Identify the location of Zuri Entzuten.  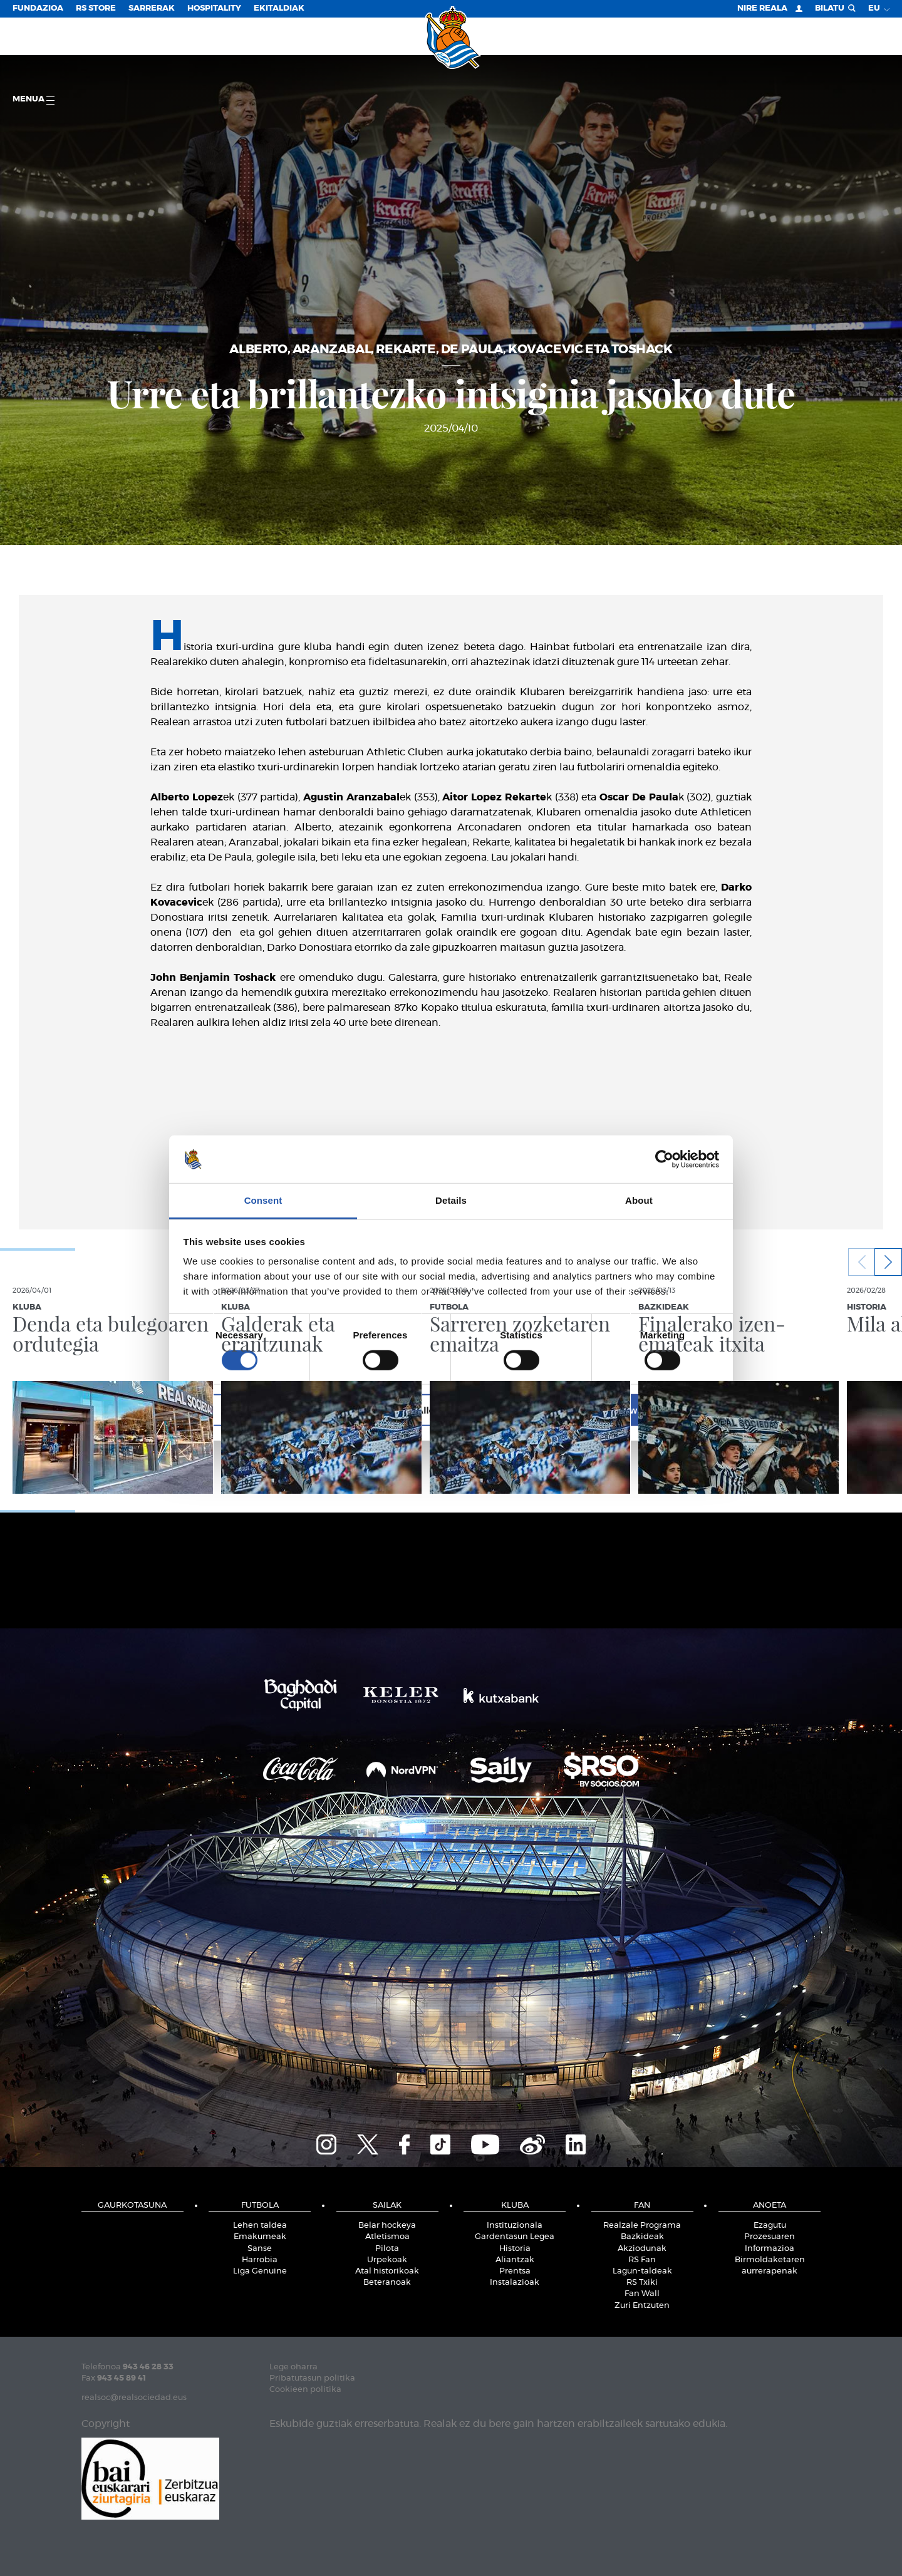
(642, 2306).